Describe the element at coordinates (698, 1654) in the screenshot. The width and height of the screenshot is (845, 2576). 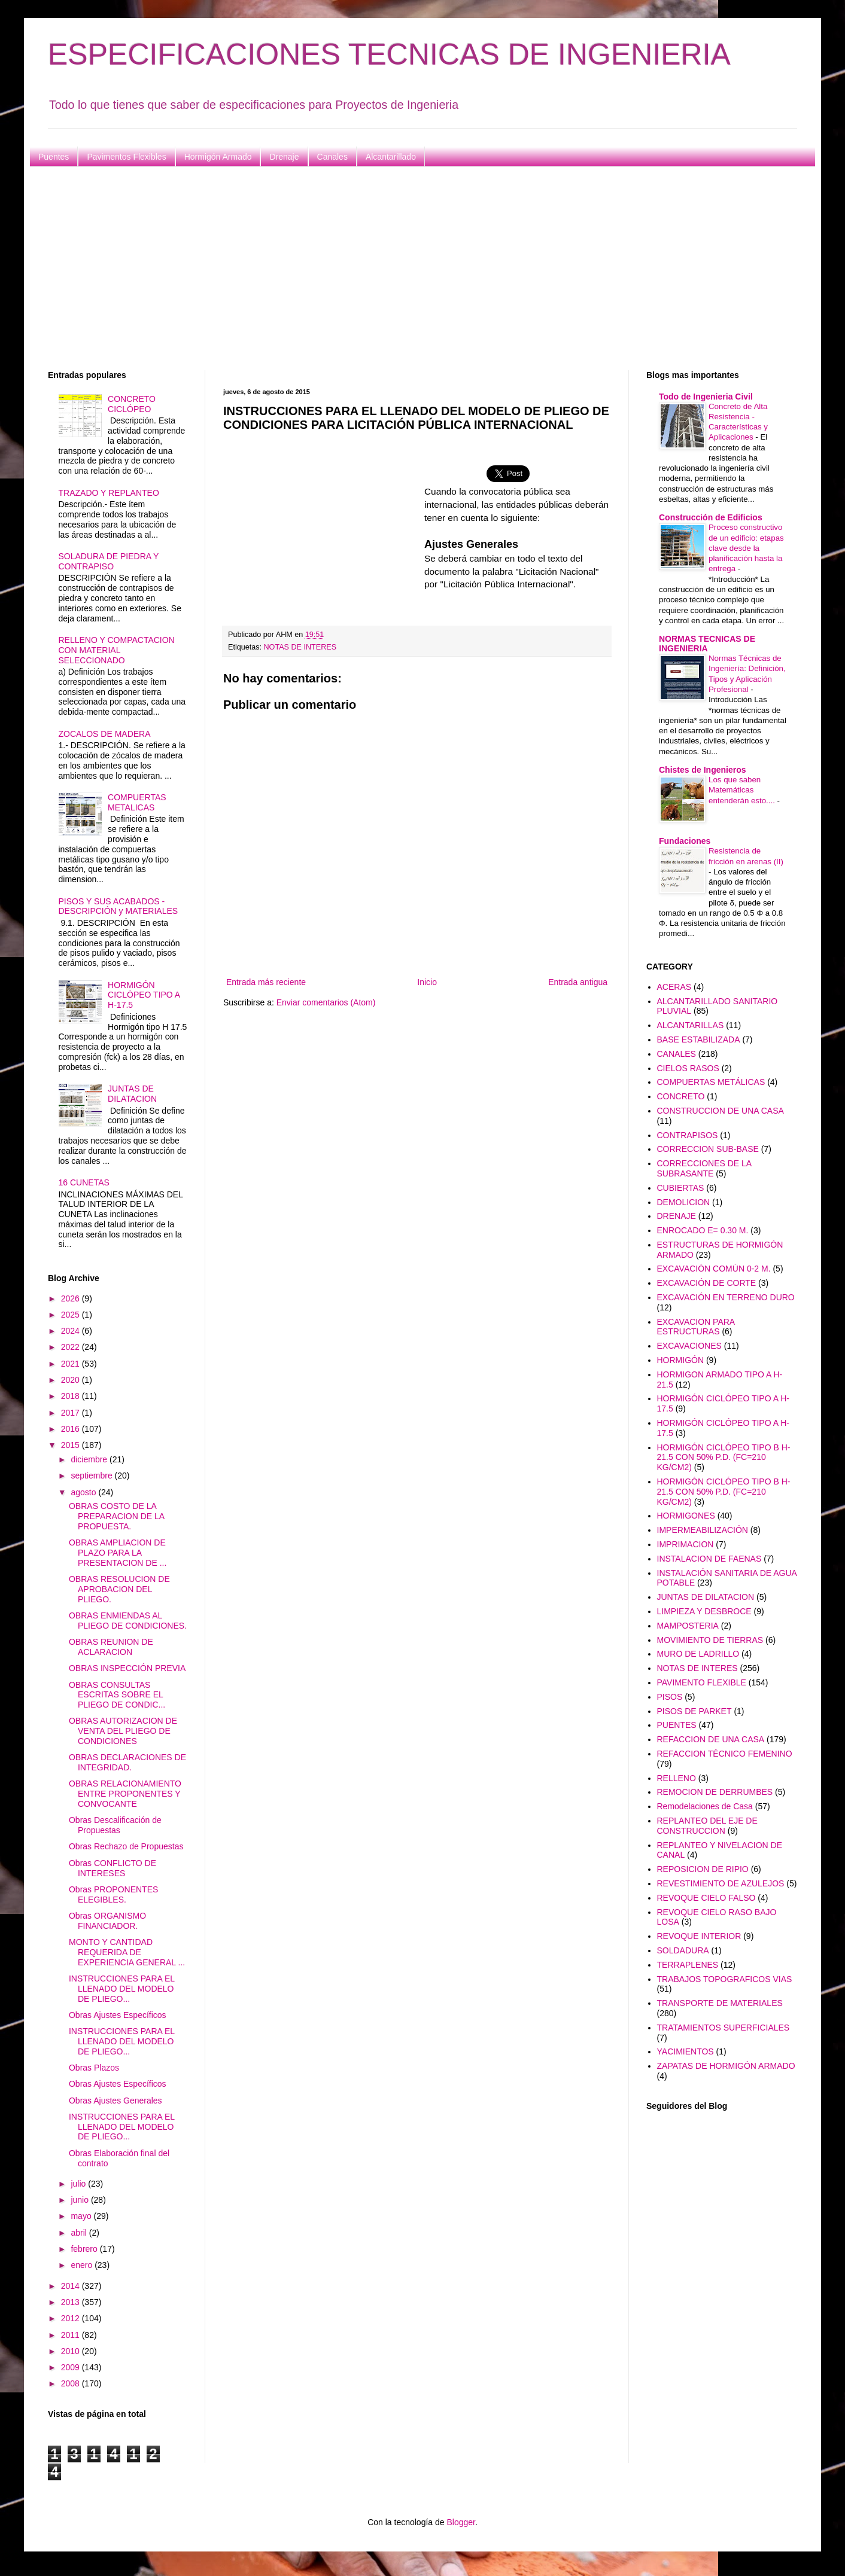
I see `MURO DE LADRILLO` at that location.